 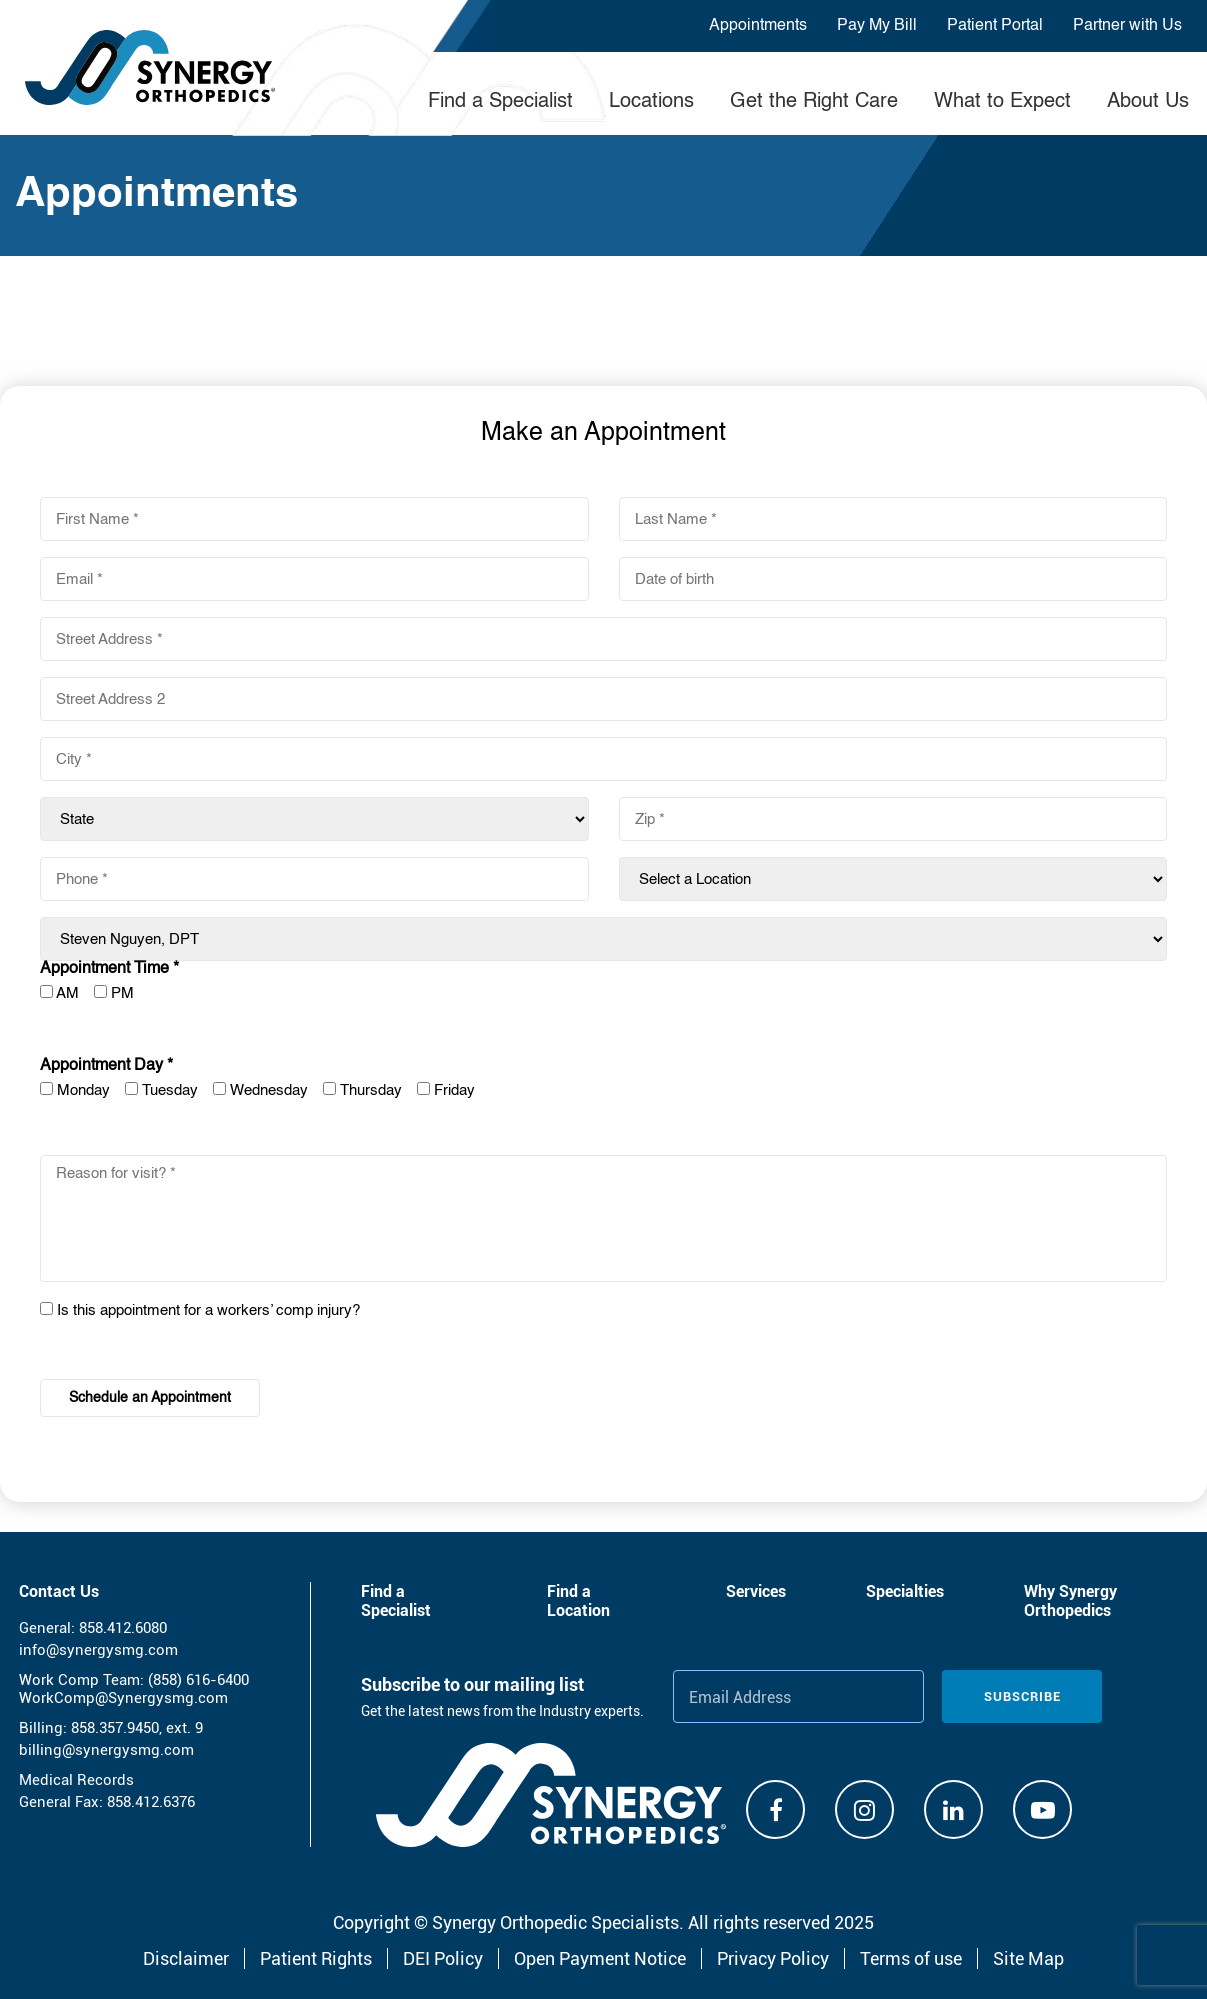 What do you see at coordinates (123, 1628) in the screenshot?
I see `858.412.6080` at bounding box center [123, 1628].